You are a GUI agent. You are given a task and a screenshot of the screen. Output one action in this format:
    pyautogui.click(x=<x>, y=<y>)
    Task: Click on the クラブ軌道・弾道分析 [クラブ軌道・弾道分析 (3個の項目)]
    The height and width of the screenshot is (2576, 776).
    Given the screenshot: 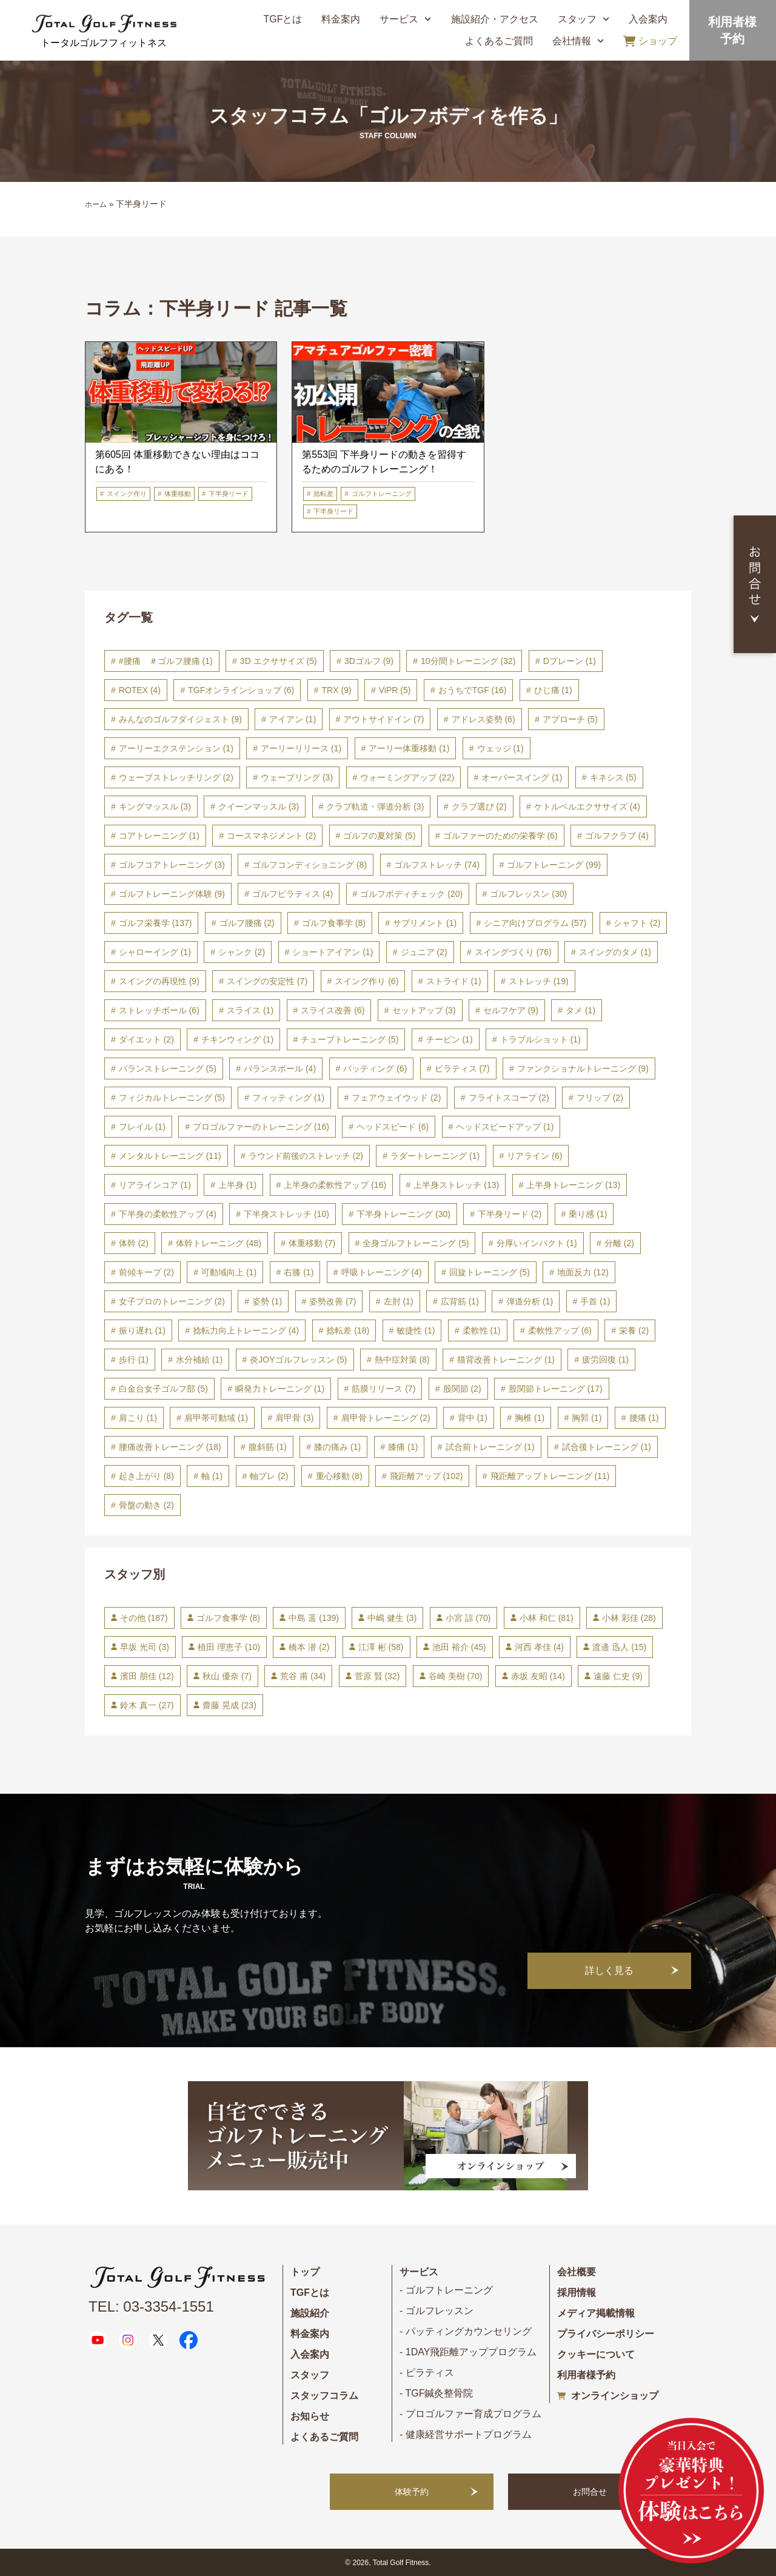 What is the action you would take?
    pyautogui.click(x=375, y=806)
    